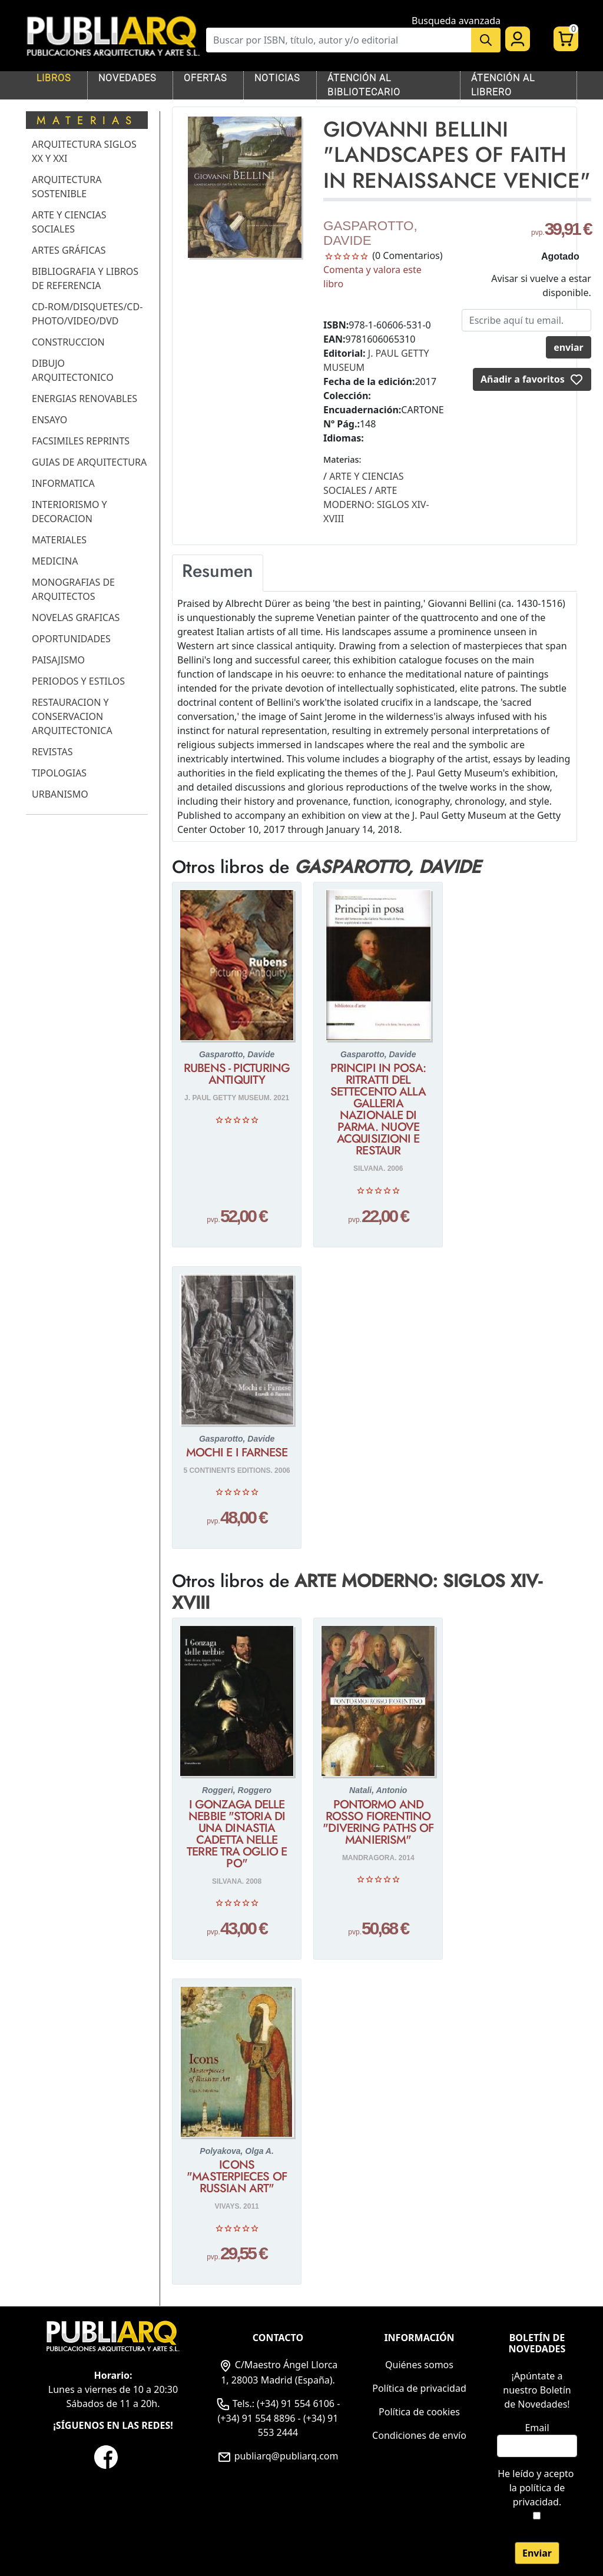 This screenshot has width=603, height=2576. Describe the element at coordinates (237, 1834) in the screenshot. I see `I GONZAGA DELLE NEBBIE "STORIA DI UNA DINASTIA CADETTA NELLE TERRE TRA OGLIO E PO"` at that location.